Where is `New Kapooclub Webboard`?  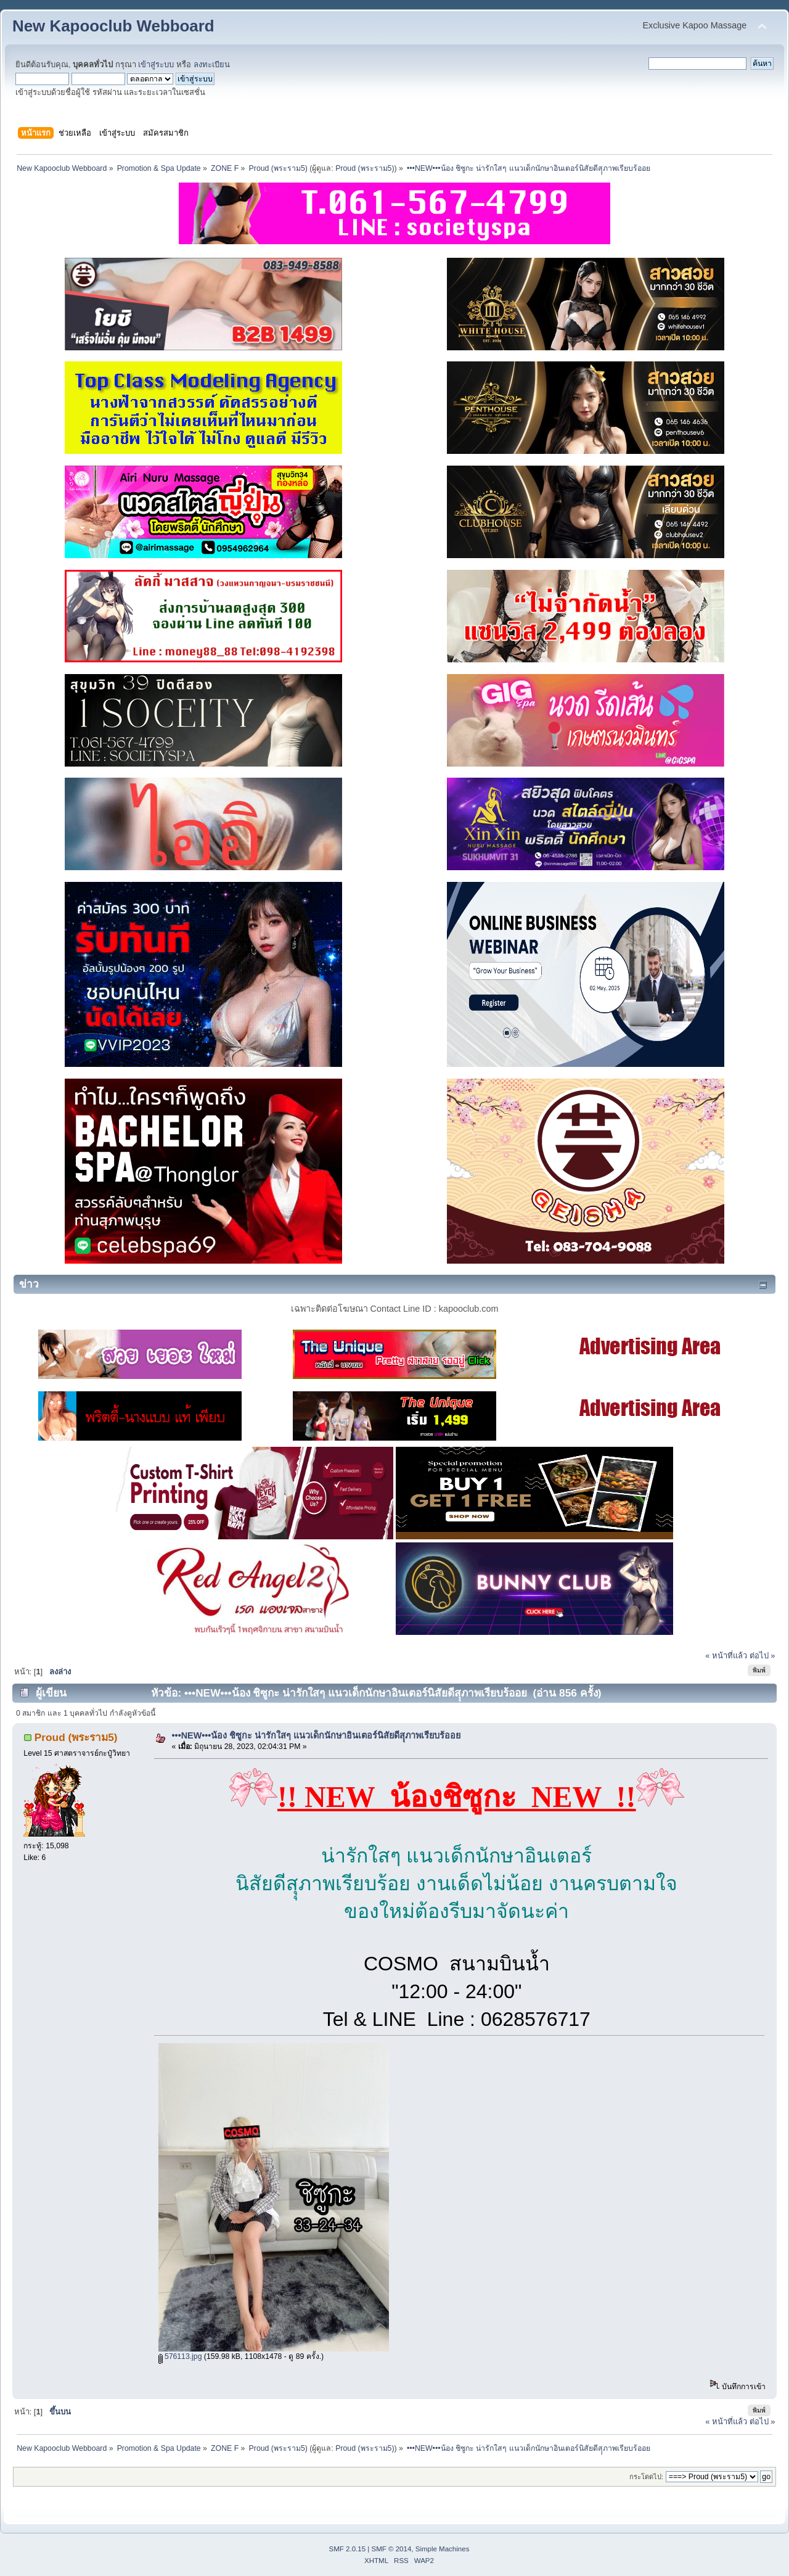
New Kapooclub Webboard is located at coordinates (113, 26).